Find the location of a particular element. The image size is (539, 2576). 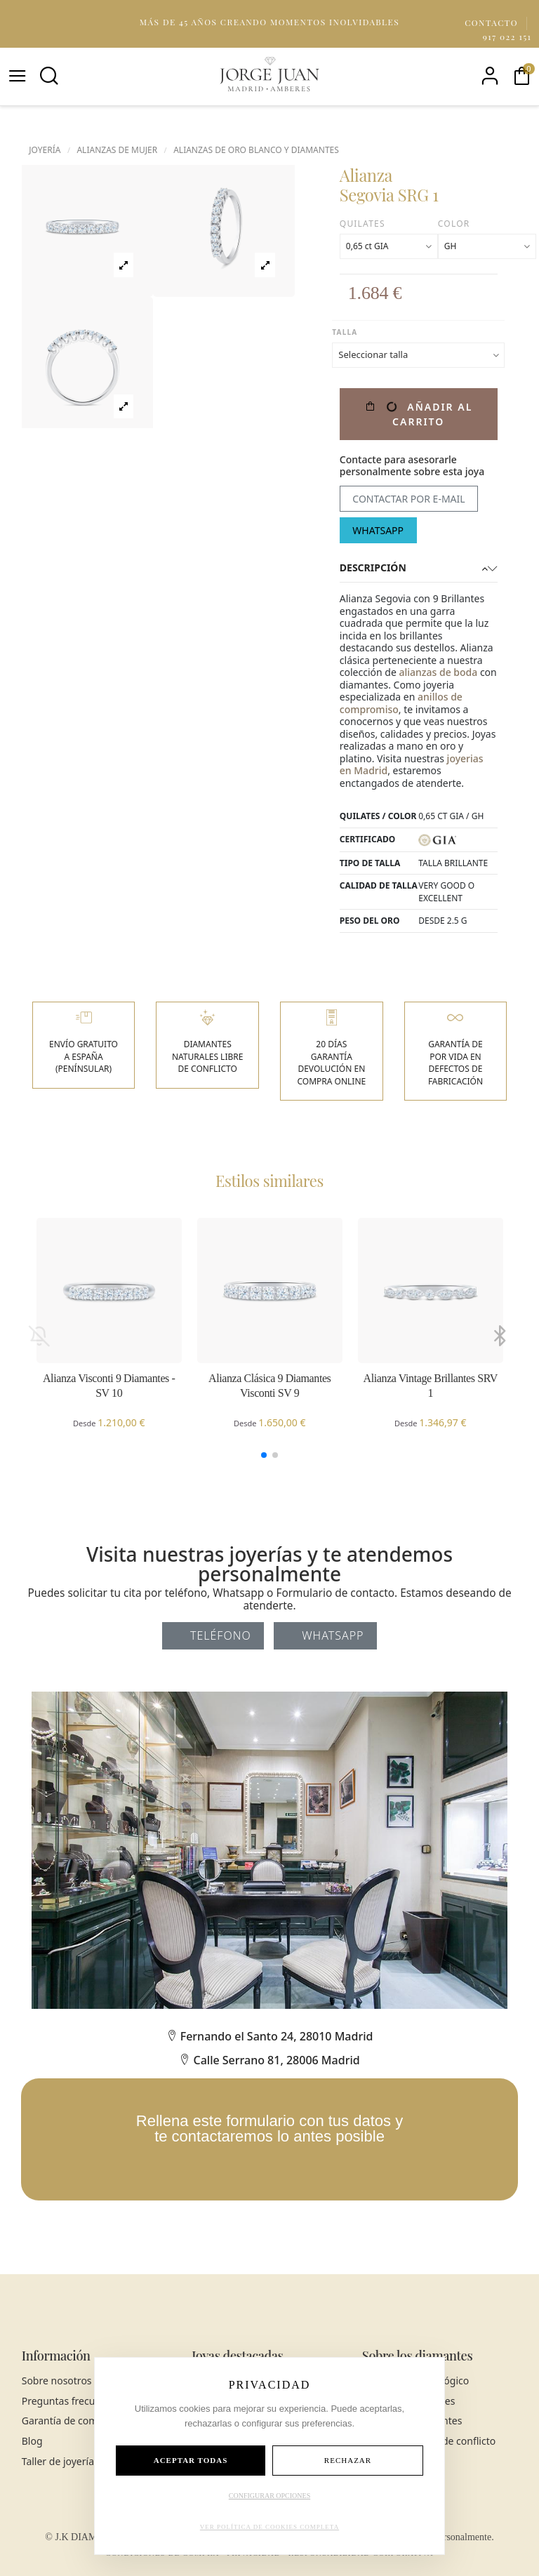

Descripción is located at coordinates (419, 568).